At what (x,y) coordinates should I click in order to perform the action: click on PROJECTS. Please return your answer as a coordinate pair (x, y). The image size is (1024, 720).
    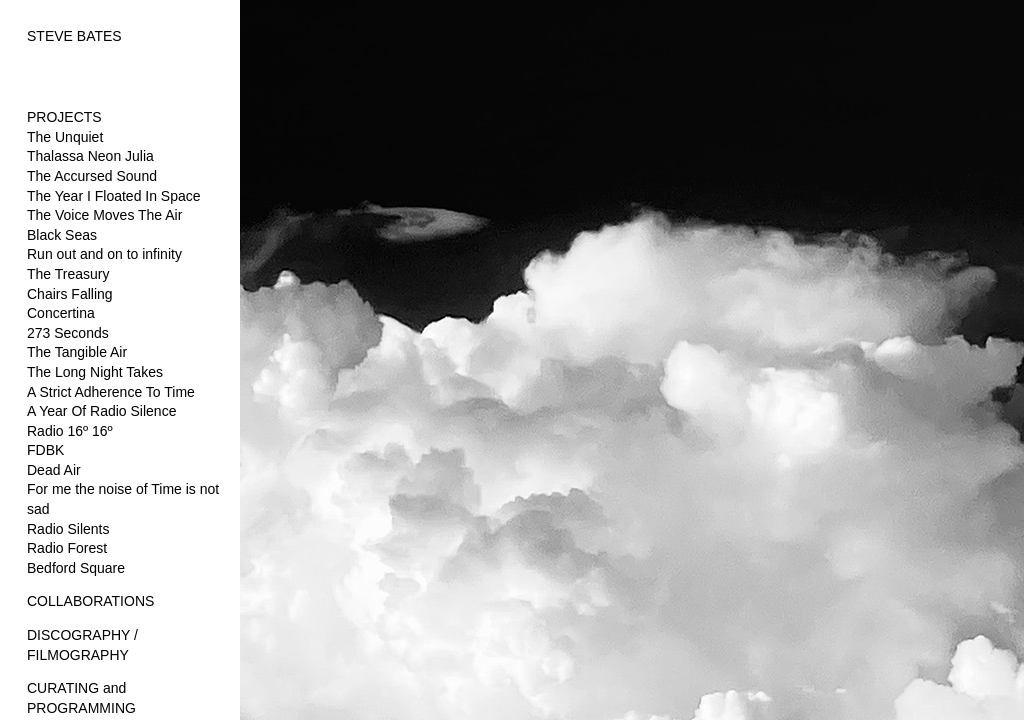
    Looking at the image, I should click on (64, 117).